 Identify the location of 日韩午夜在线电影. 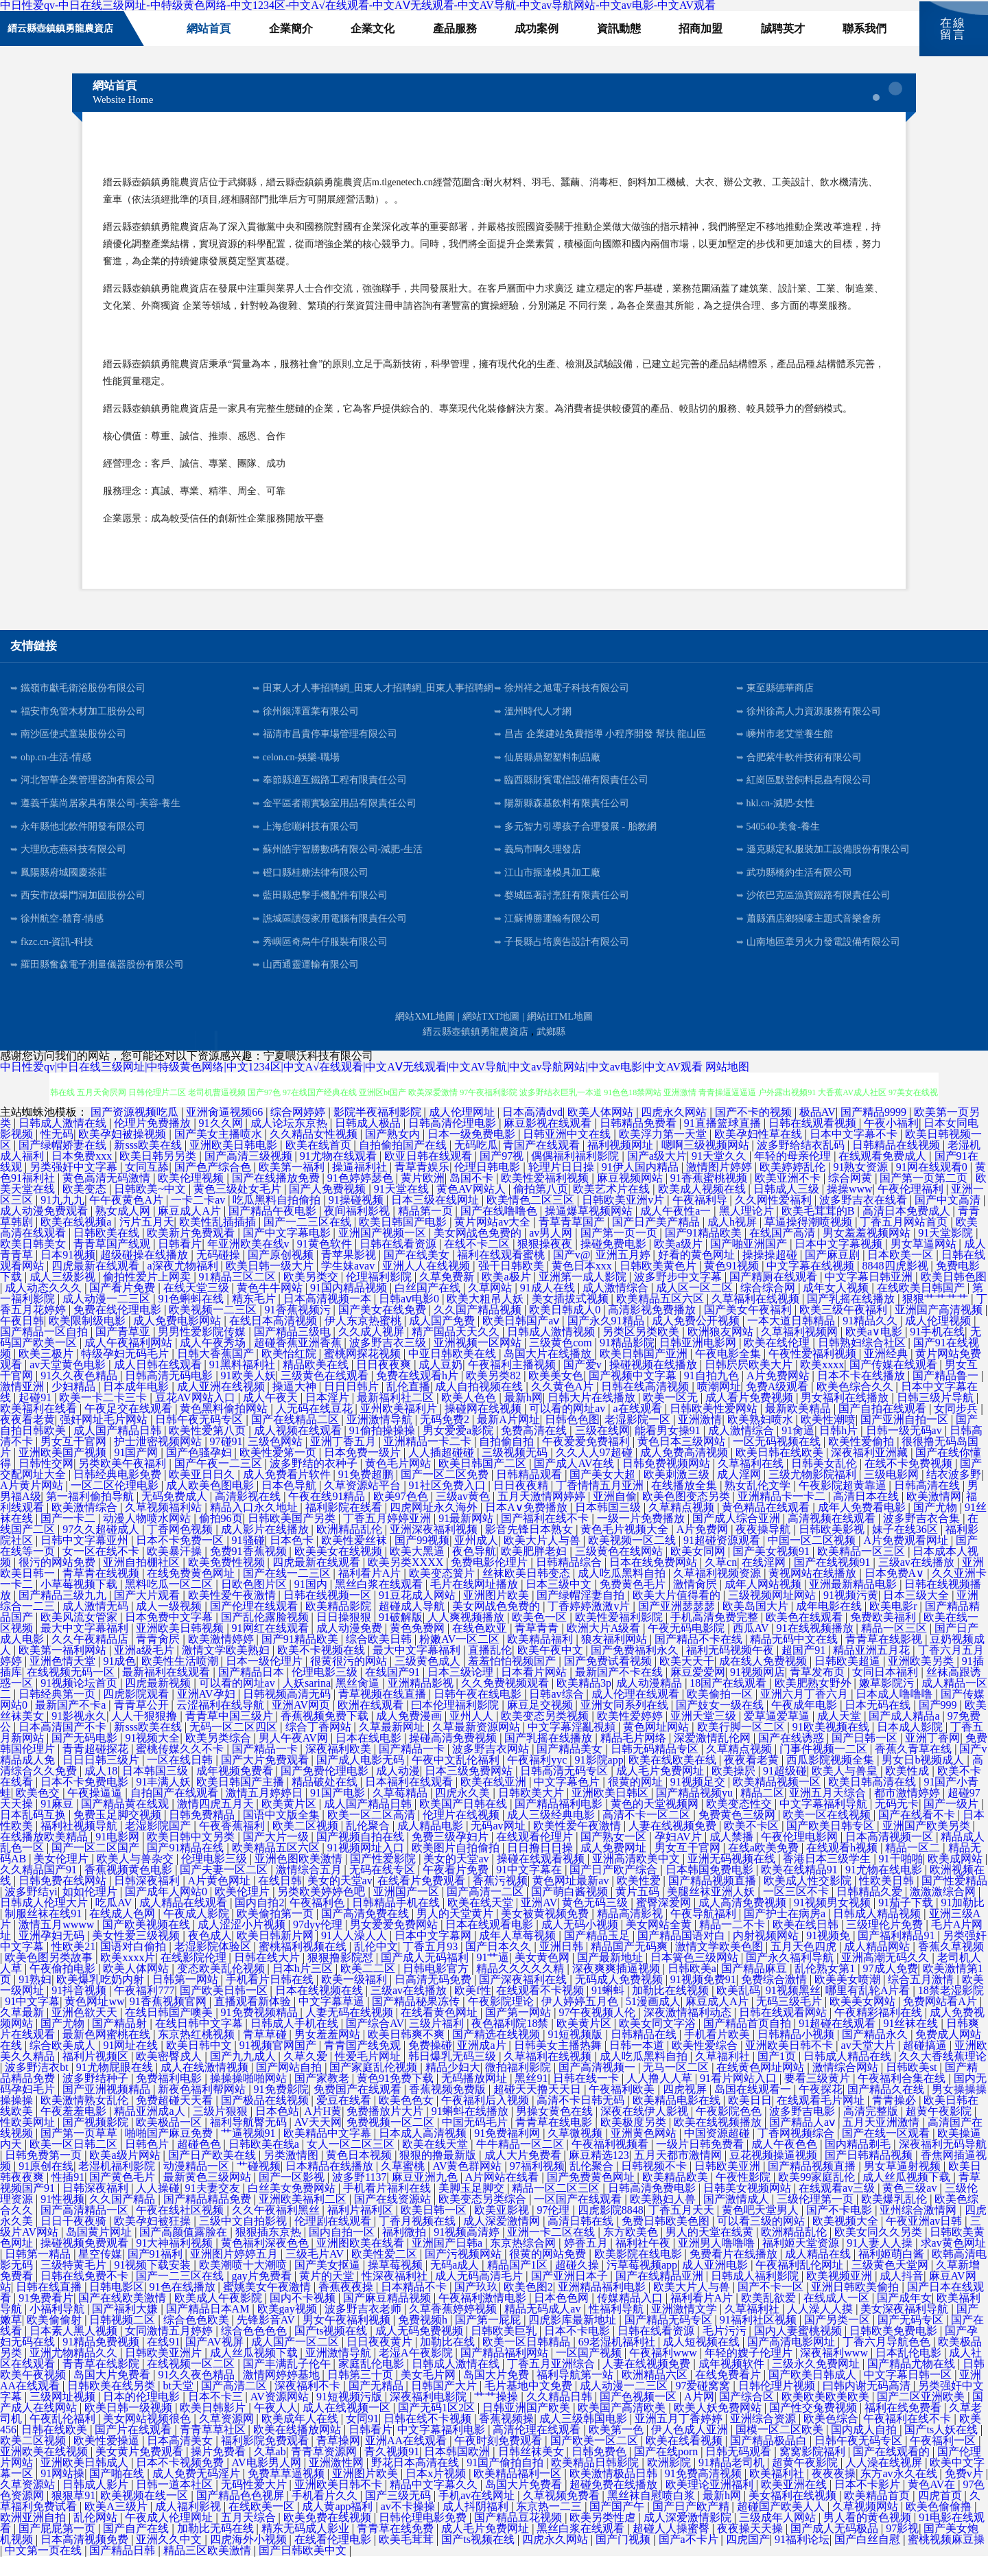
(479, 1714).